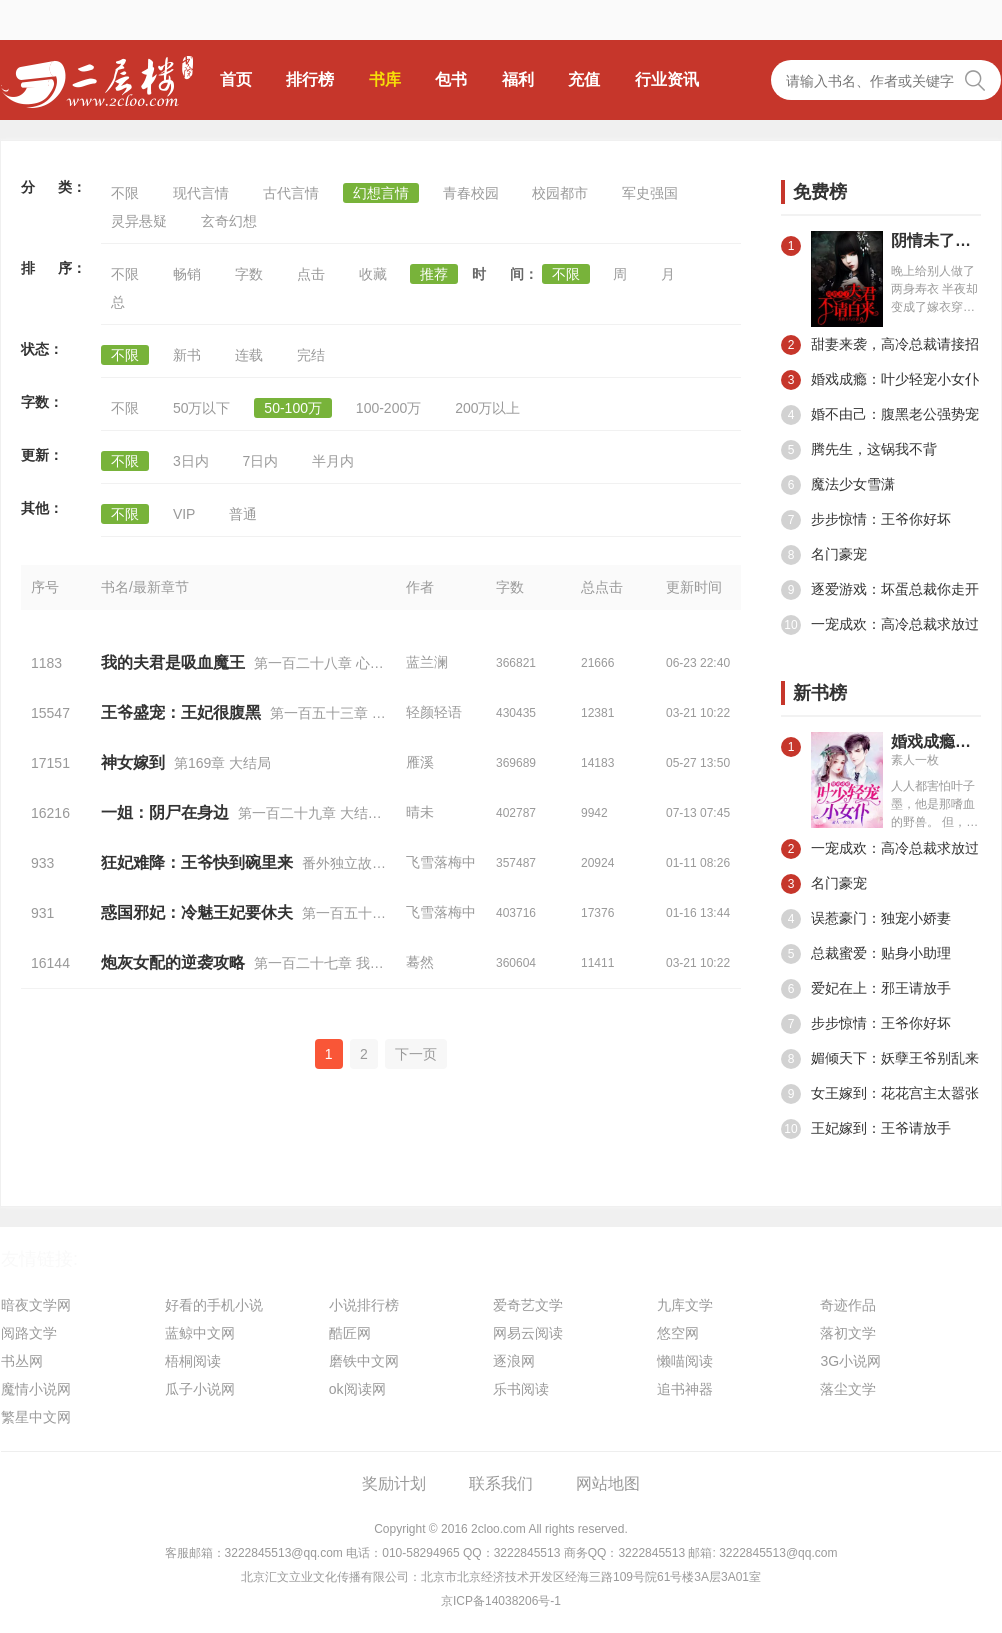  What do you see at coordinates (685, 1305) in the screenshot?
I see `九库文学` at bounding box center [685, 1305].